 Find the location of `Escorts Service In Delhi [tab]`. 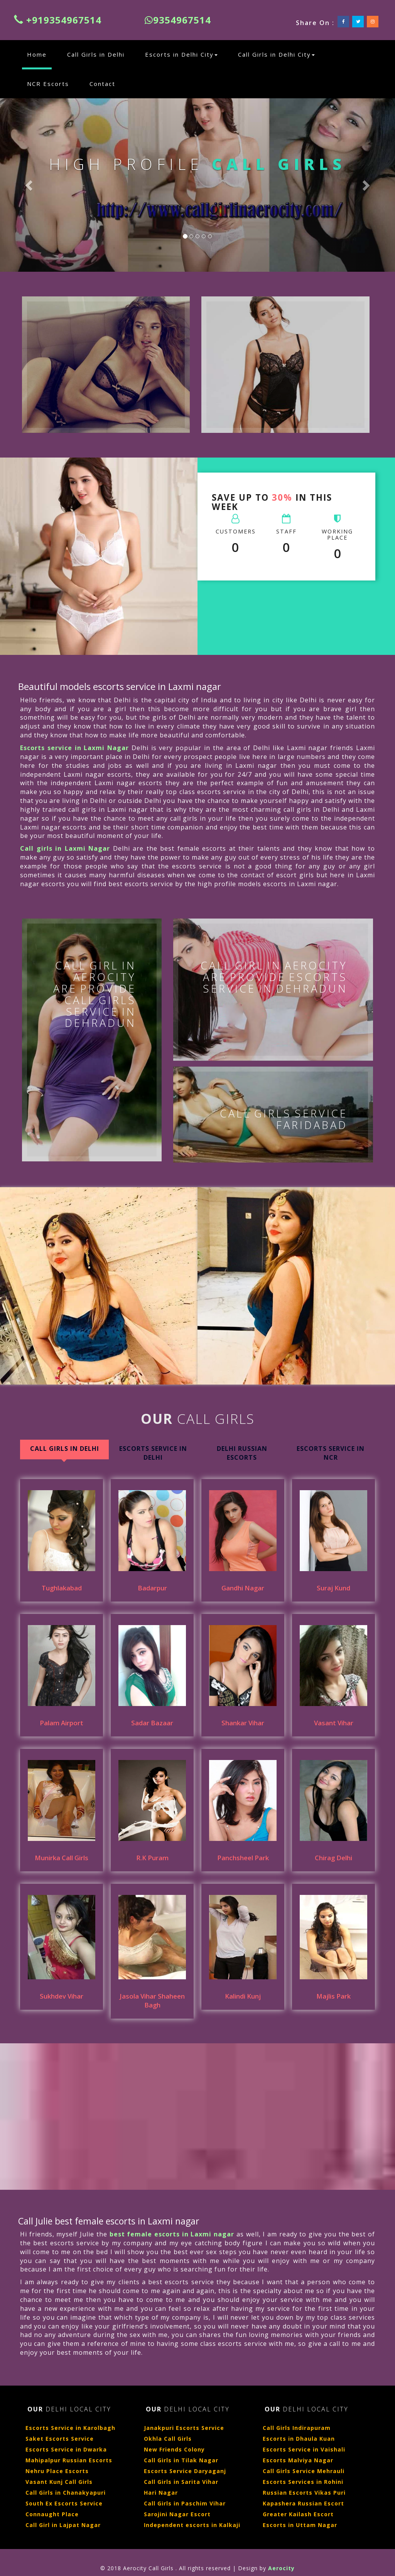

Escorts Service In Delhi [tab] is located at coordinates (153, 1453).